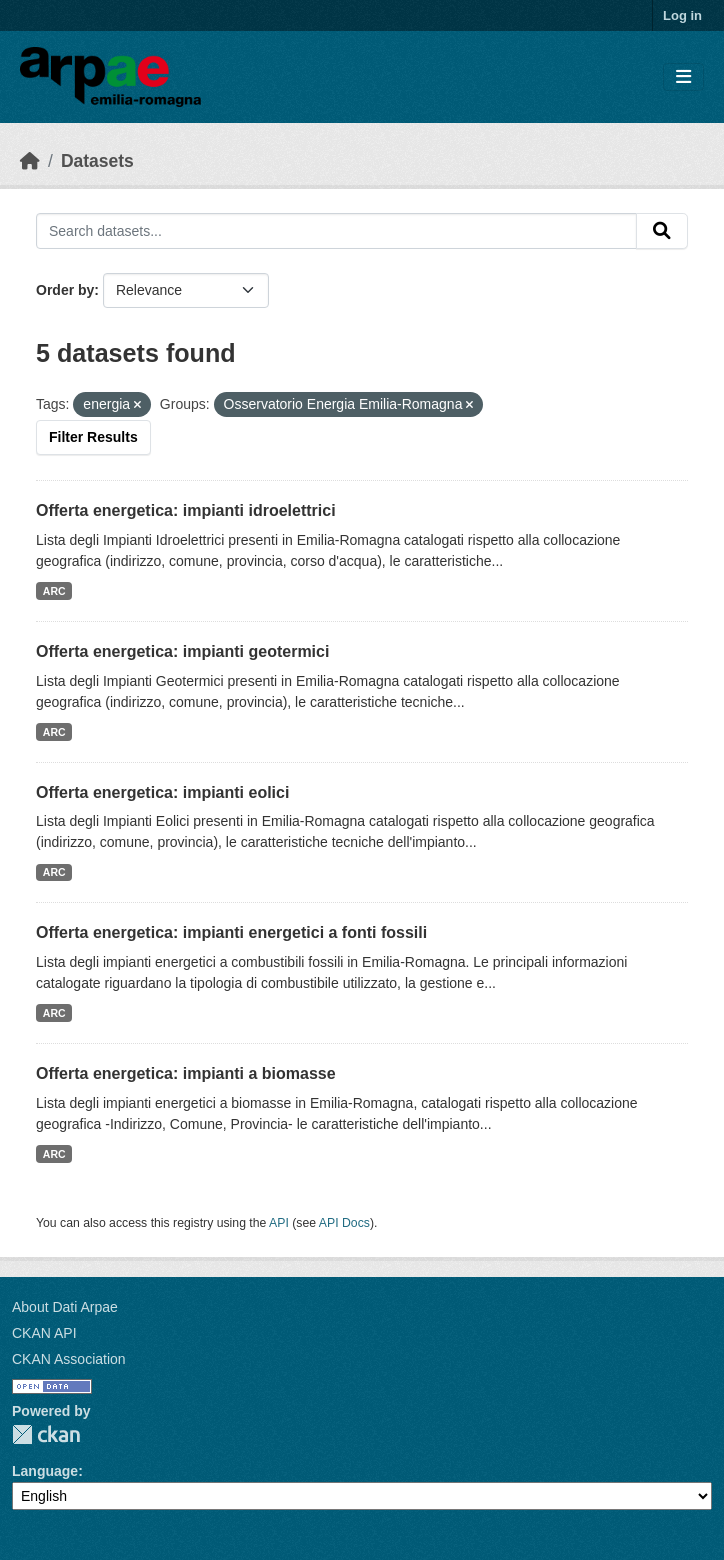 The height and width of the screenshot is (1560, 724). What do you see at coordinates (682, 15) in the screenshot?
I see `Log in` at bounding box center [682, 15].